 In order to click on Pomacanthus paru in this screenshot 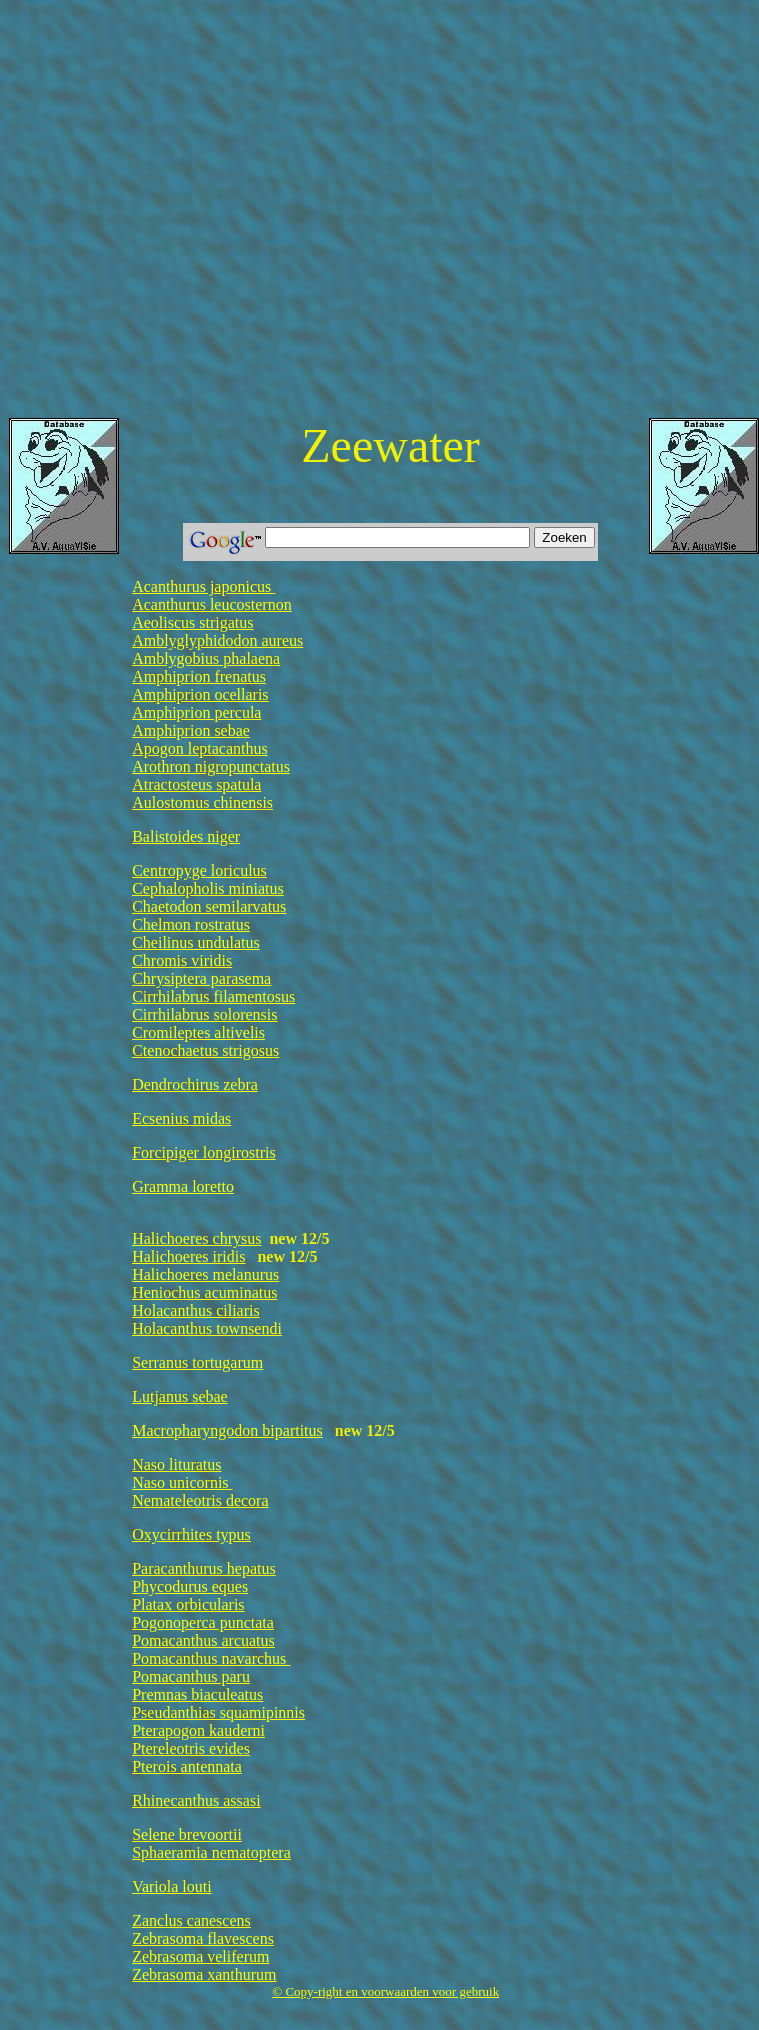, I will do `click(191, 1676)`.